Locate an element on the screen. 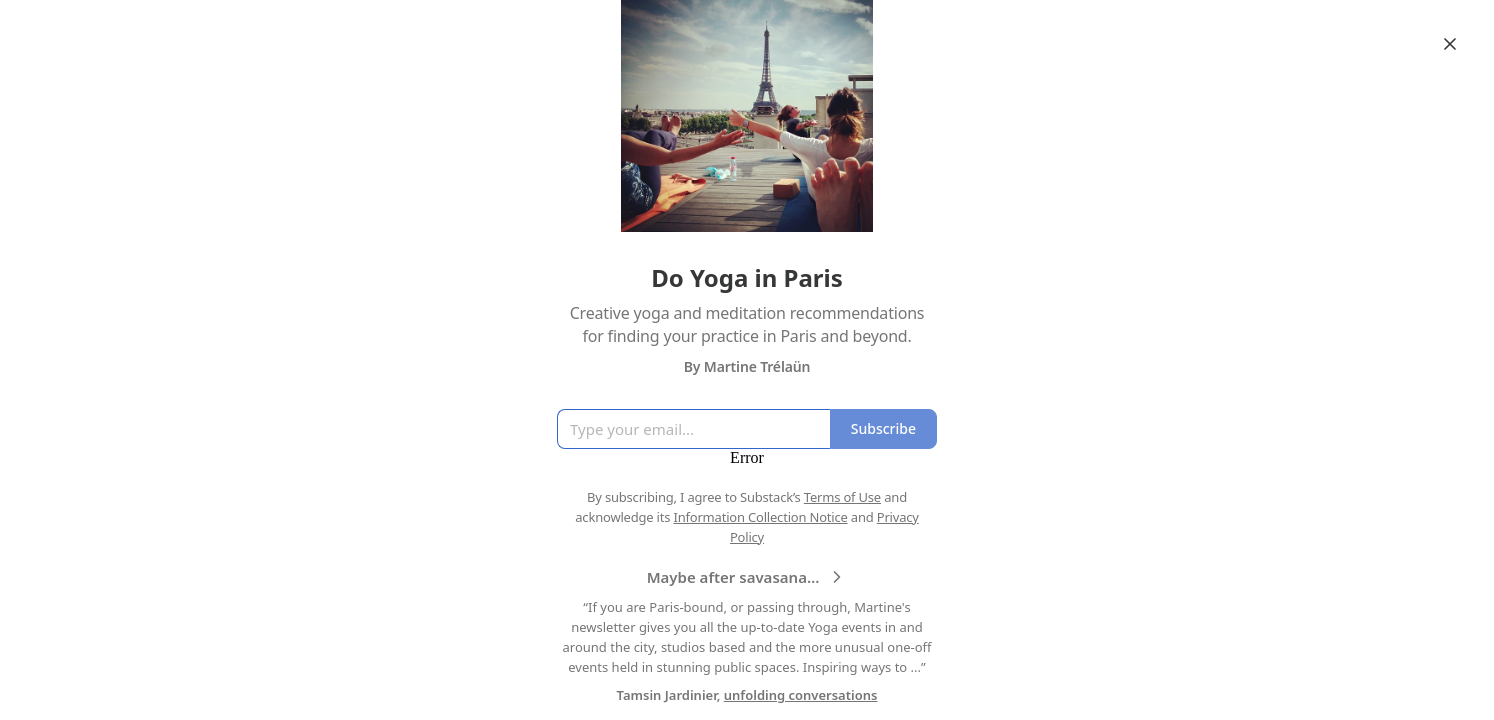 The image size is (1494, 720). Maybe after savasana… is located at coordinates (747, 577).